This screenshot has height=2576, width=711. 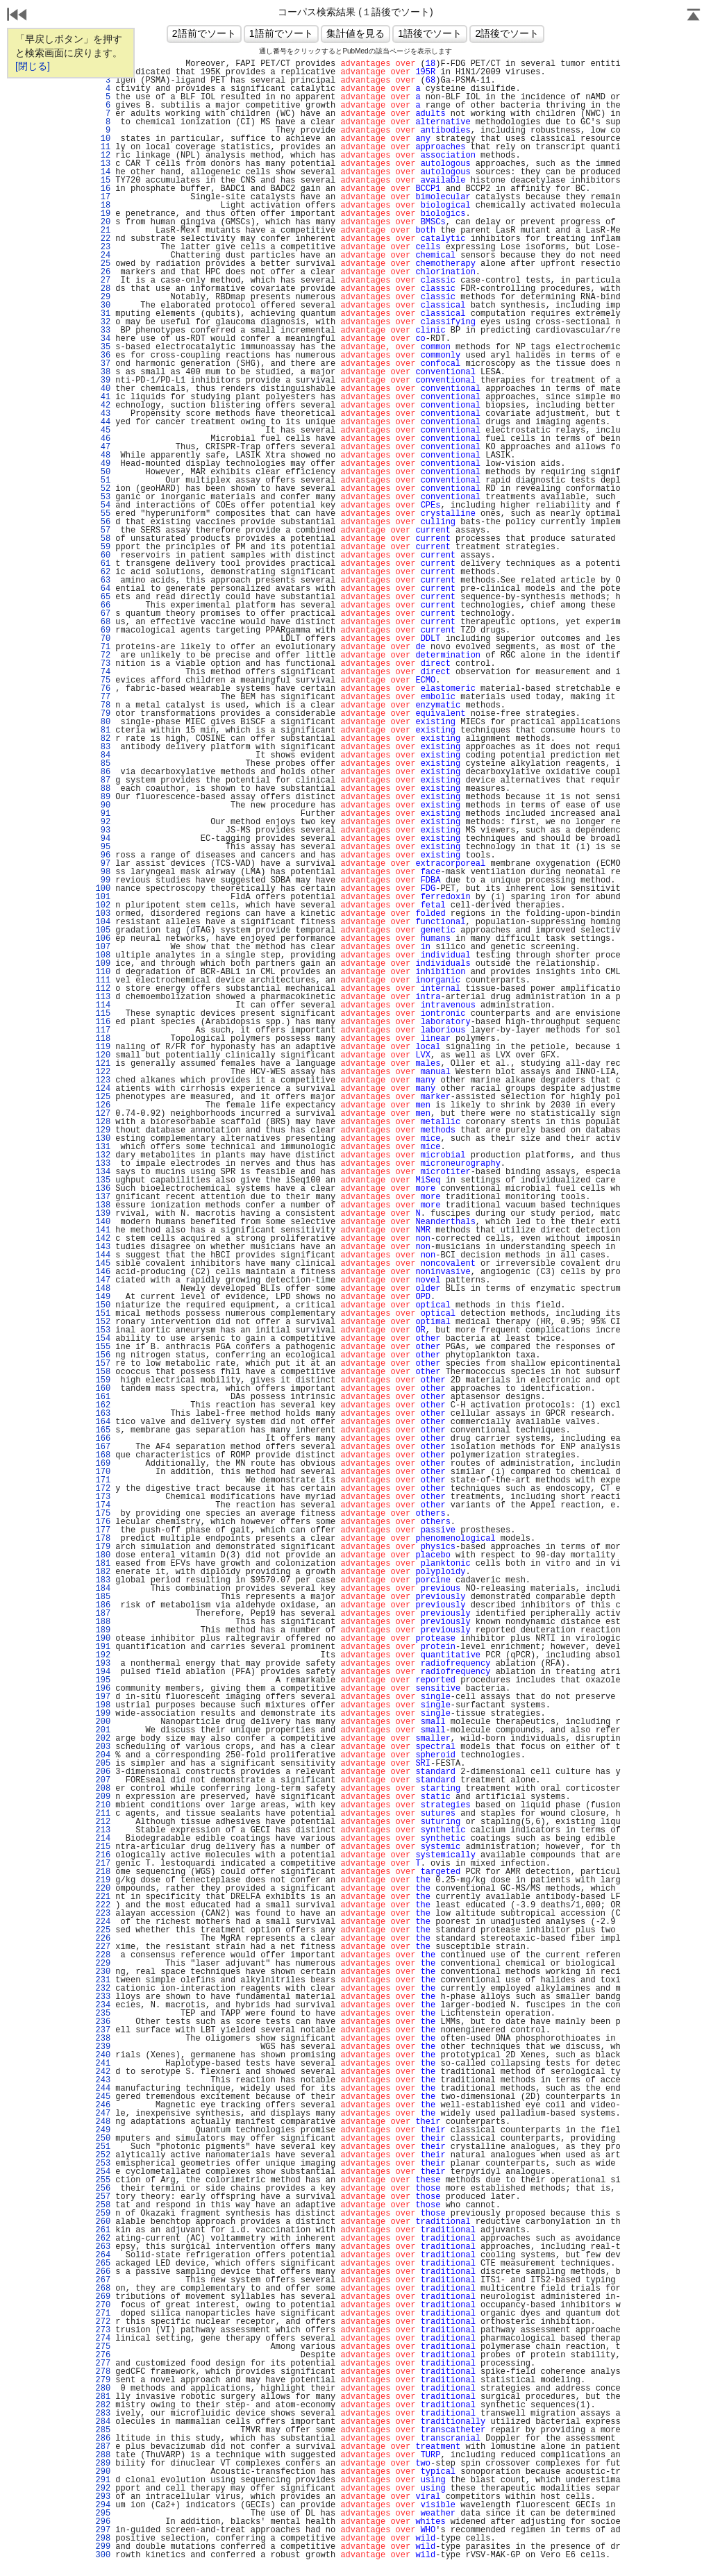 I want to click on 173, so click(x=102, y=1497).